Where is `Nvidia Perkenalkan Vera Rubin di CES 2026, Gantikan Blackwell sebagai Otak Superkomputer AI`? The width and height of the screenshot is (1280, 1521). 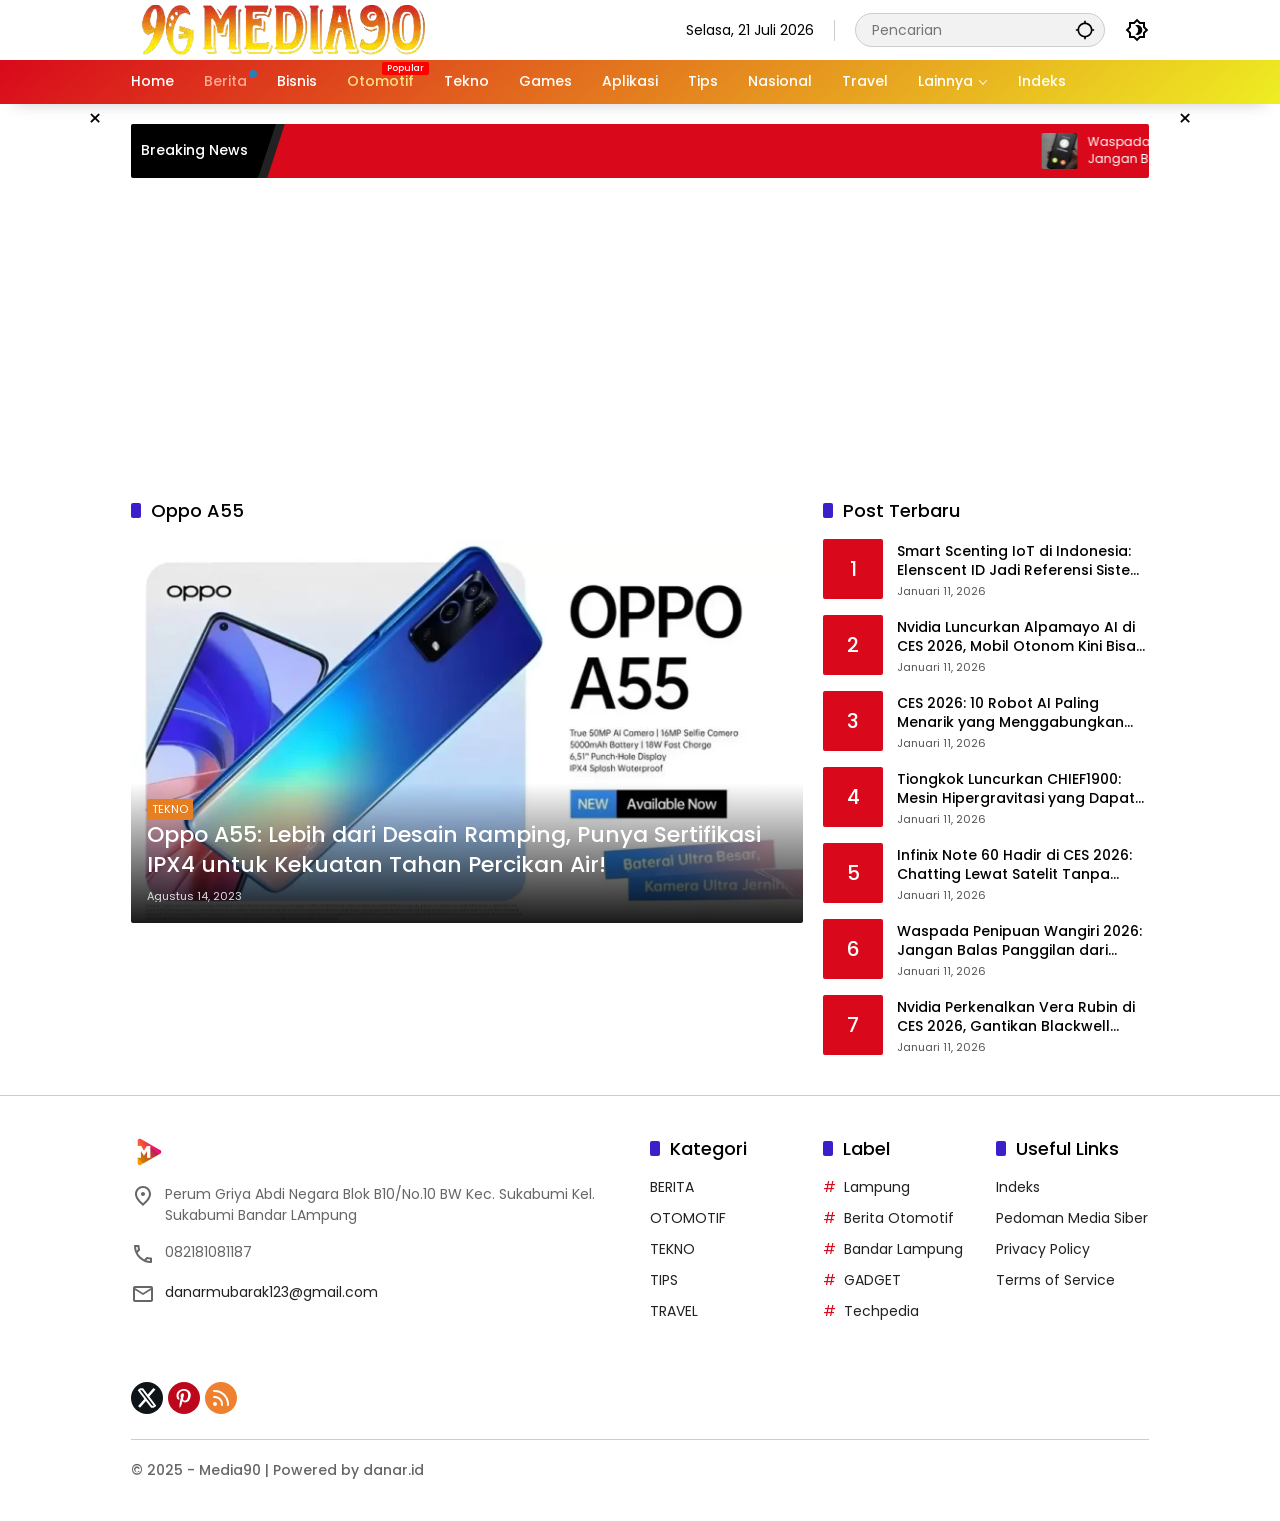 Nvidia Perkenalkan Vera Rubin di CES 2026, Gantikan Blackwell sebagai Otak Superkomputer AI is located at coordinates (1016, 1017).